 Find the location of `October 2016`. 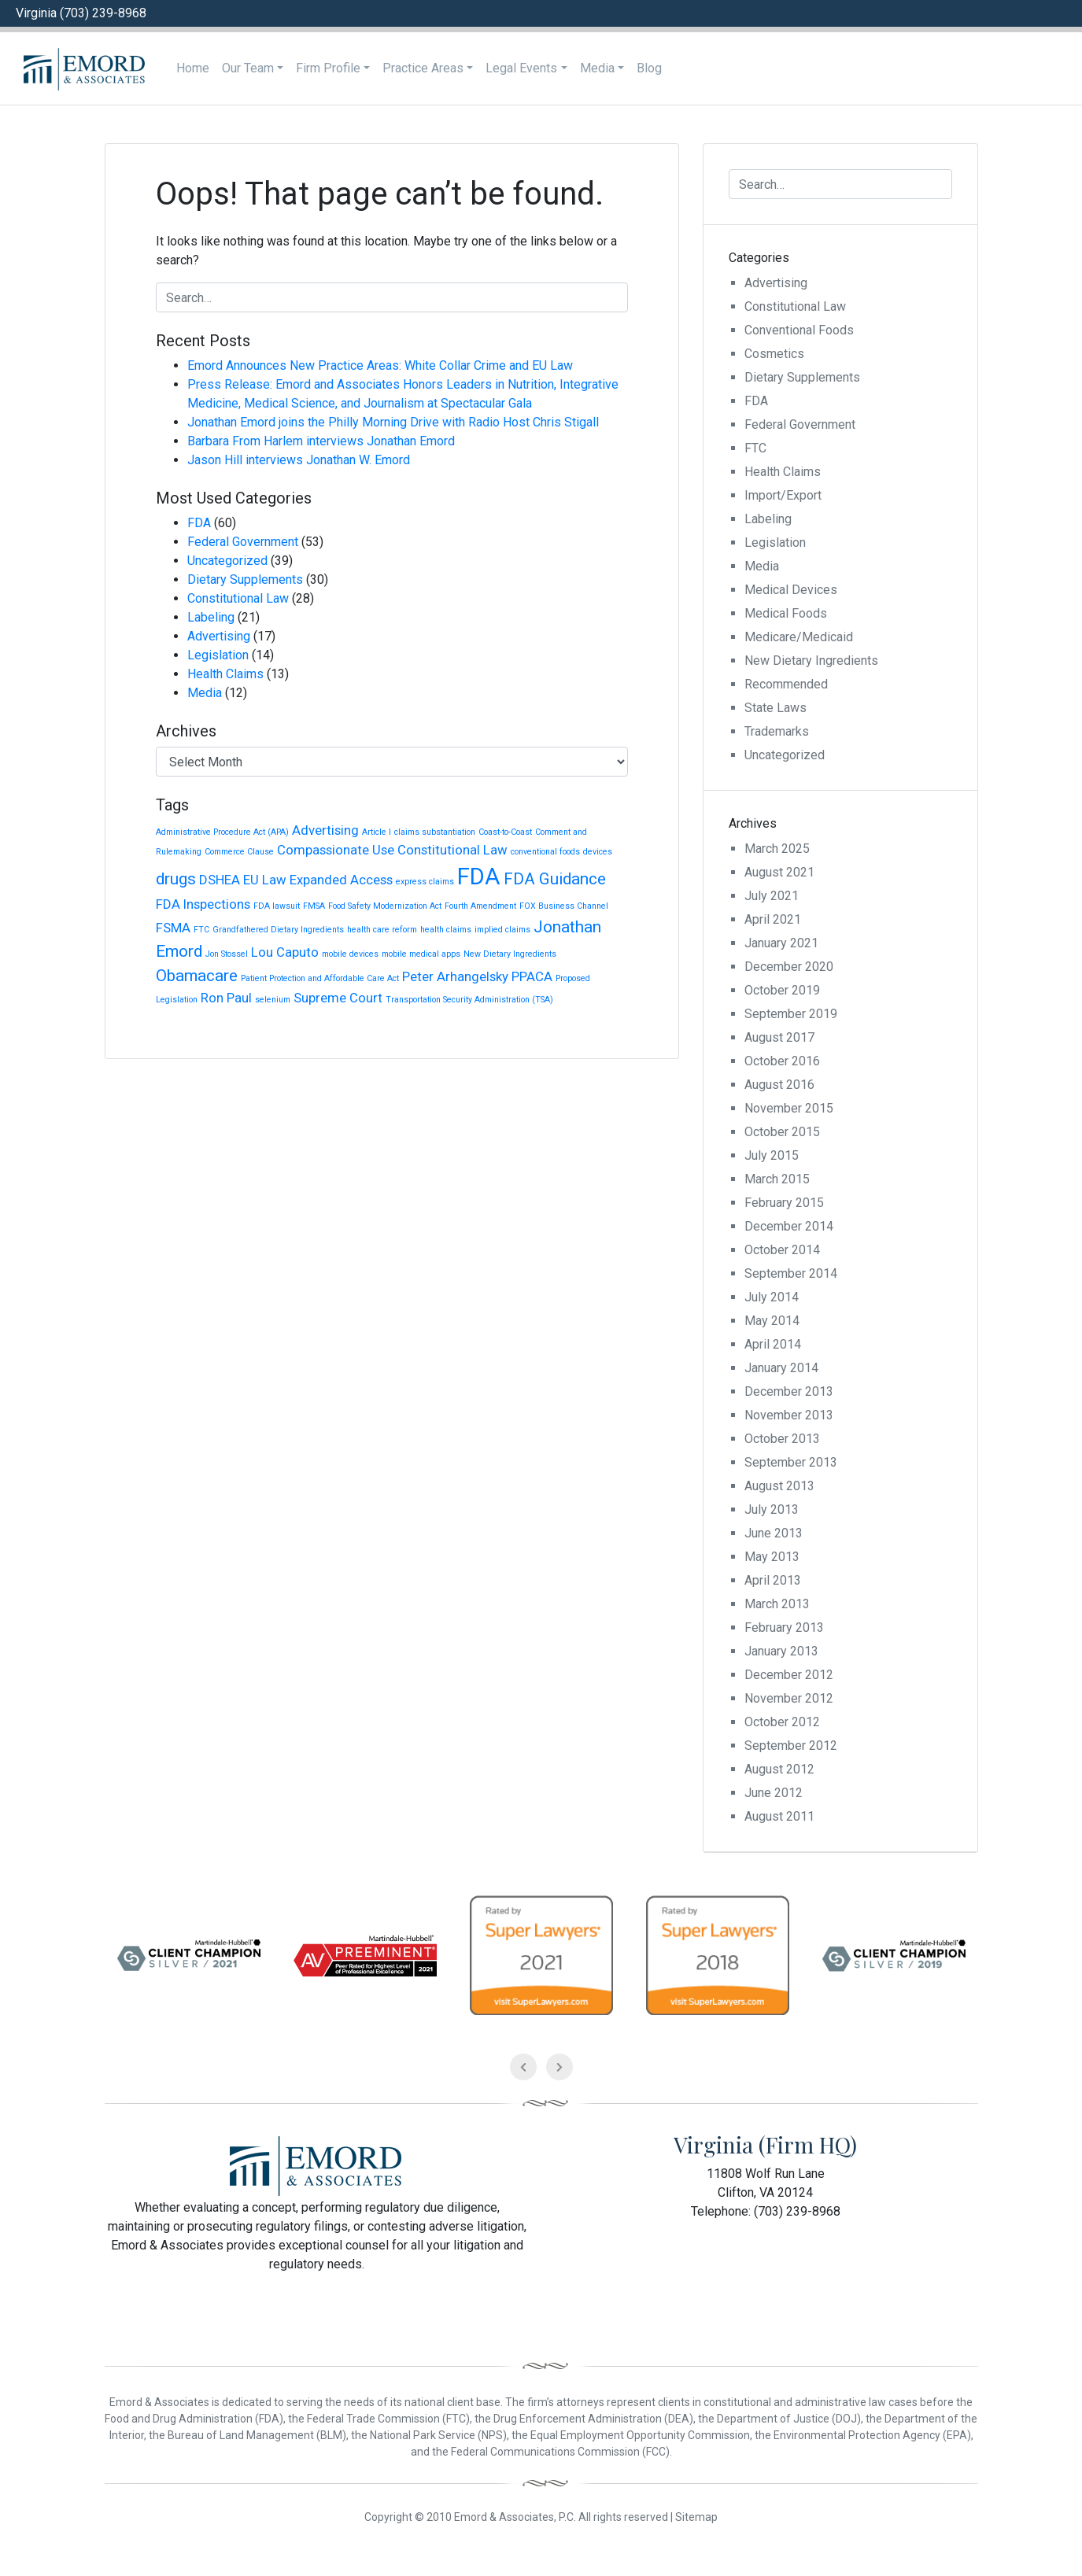

October 2016 is located at coordinates (782, 1061).